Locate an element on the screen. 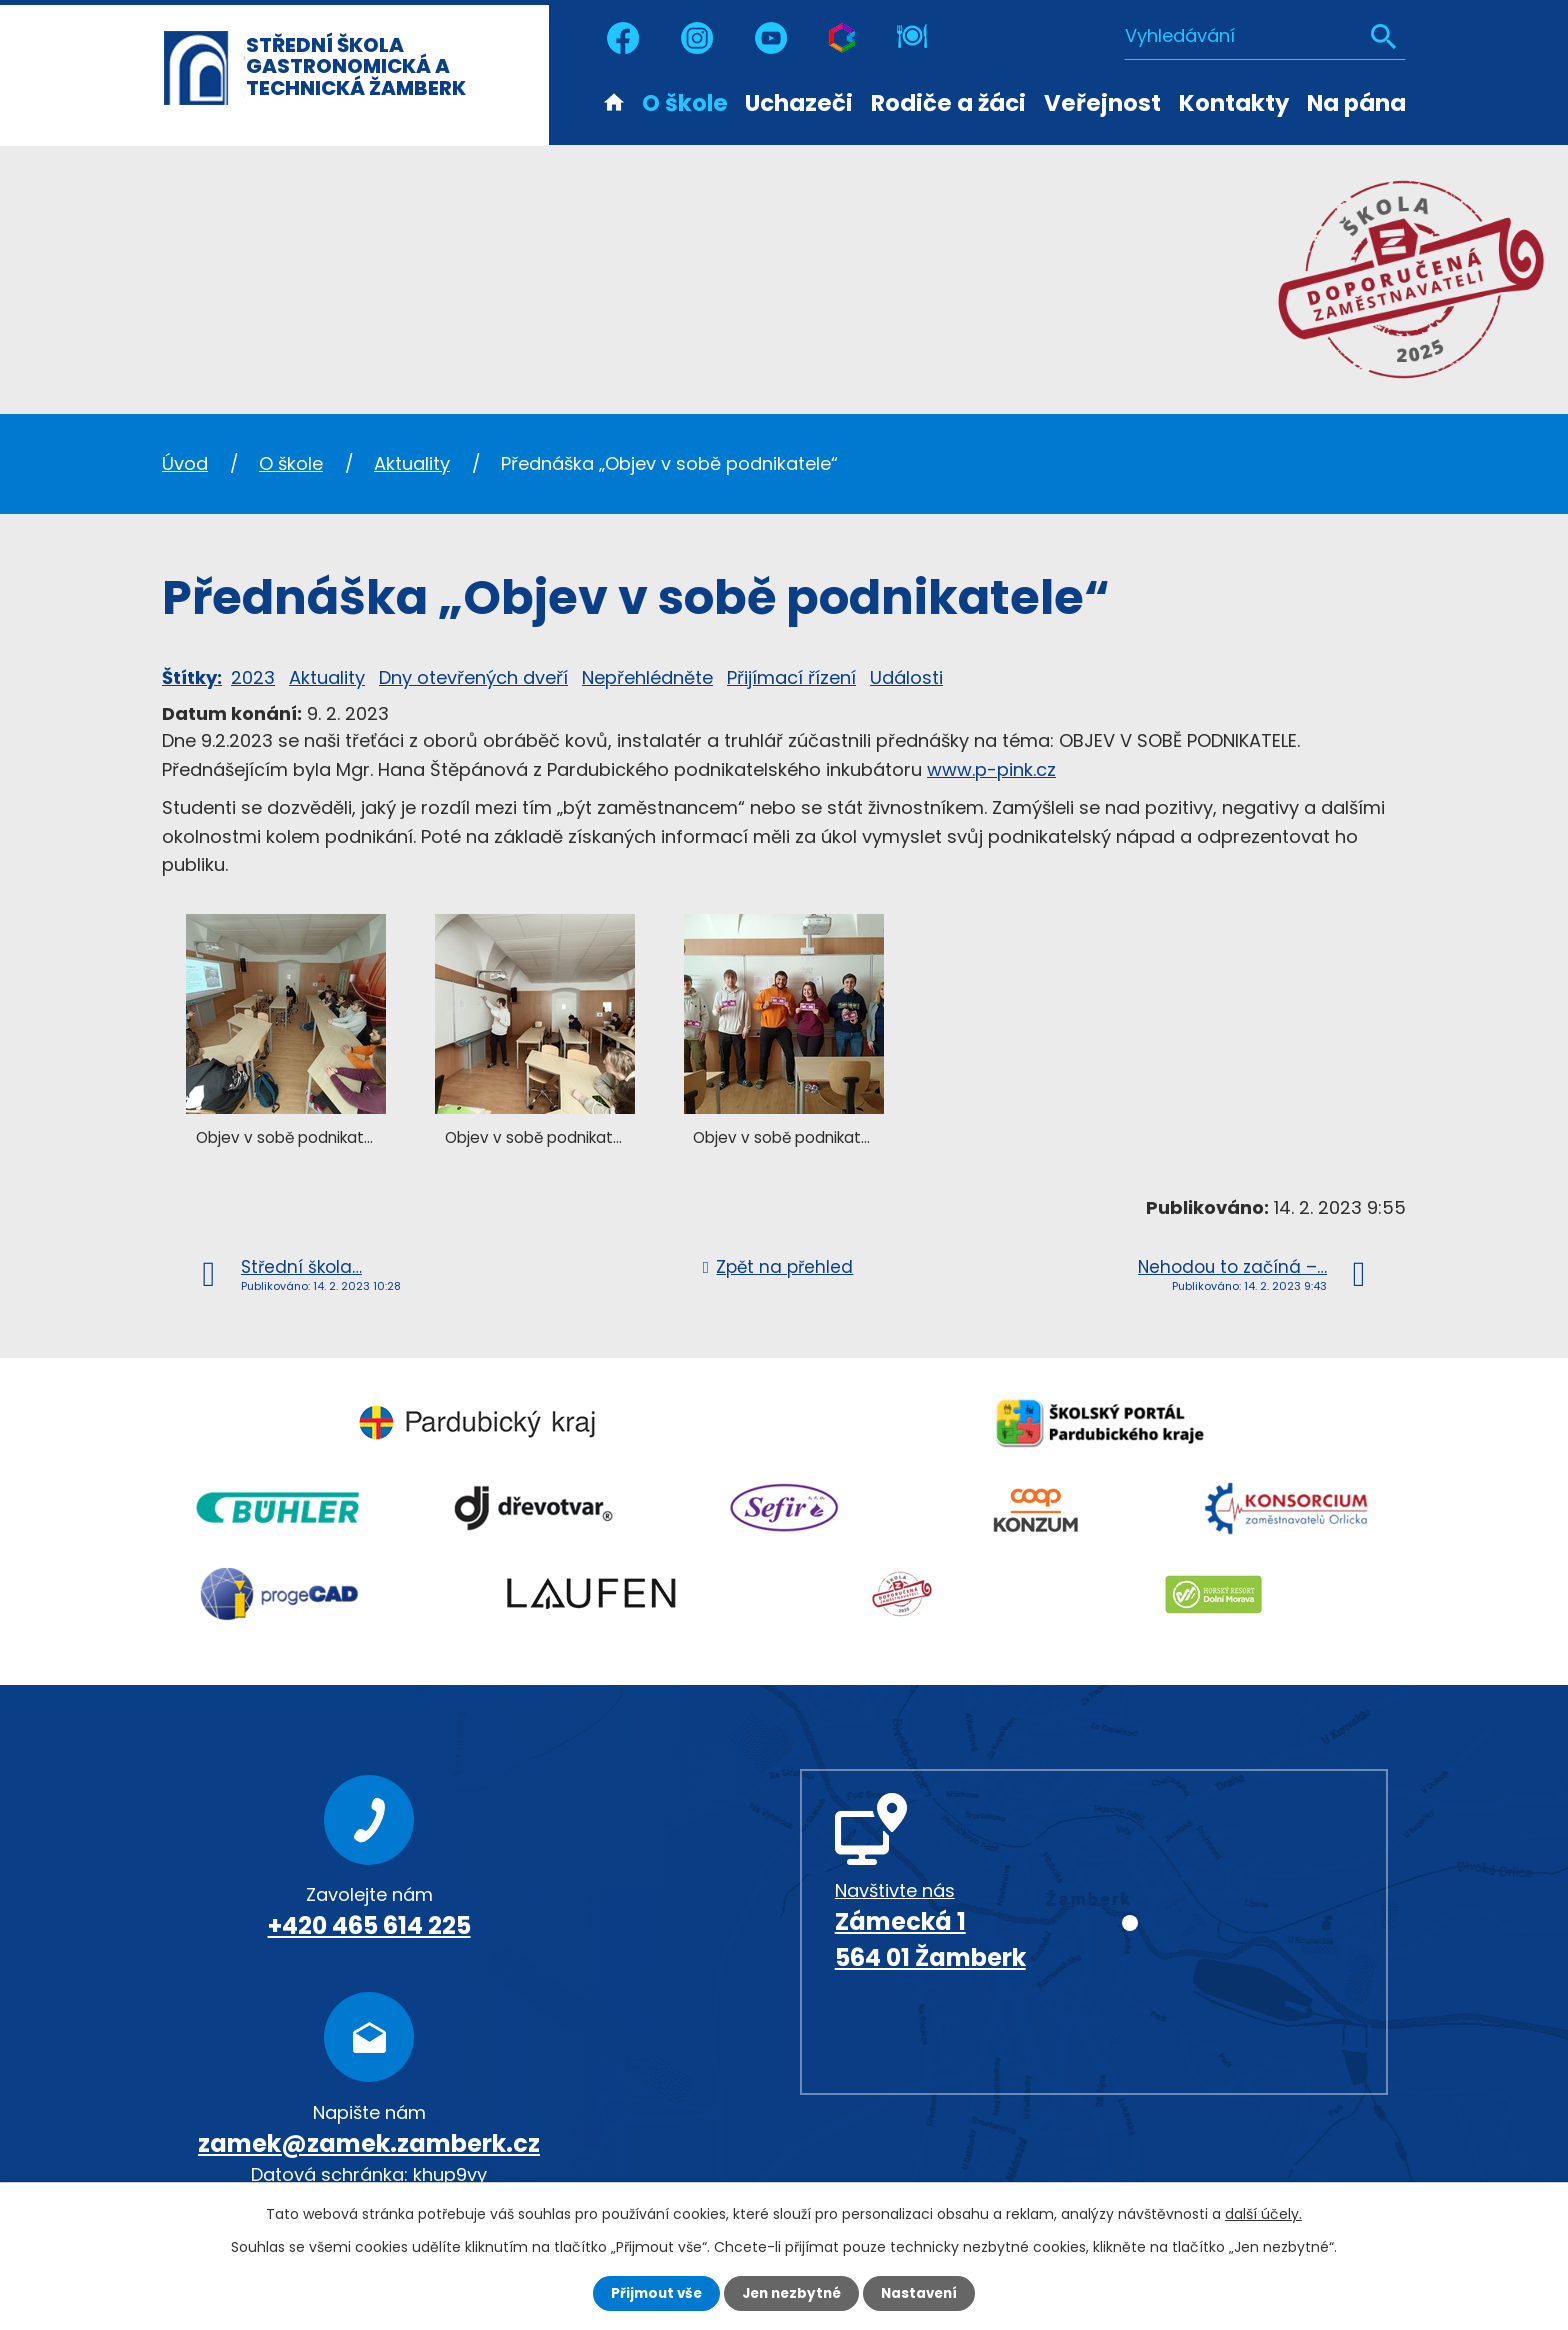 Image resolution: width=1568 pixels, height=2330 pixels. Štítky: is located at coordinates (192, 677).